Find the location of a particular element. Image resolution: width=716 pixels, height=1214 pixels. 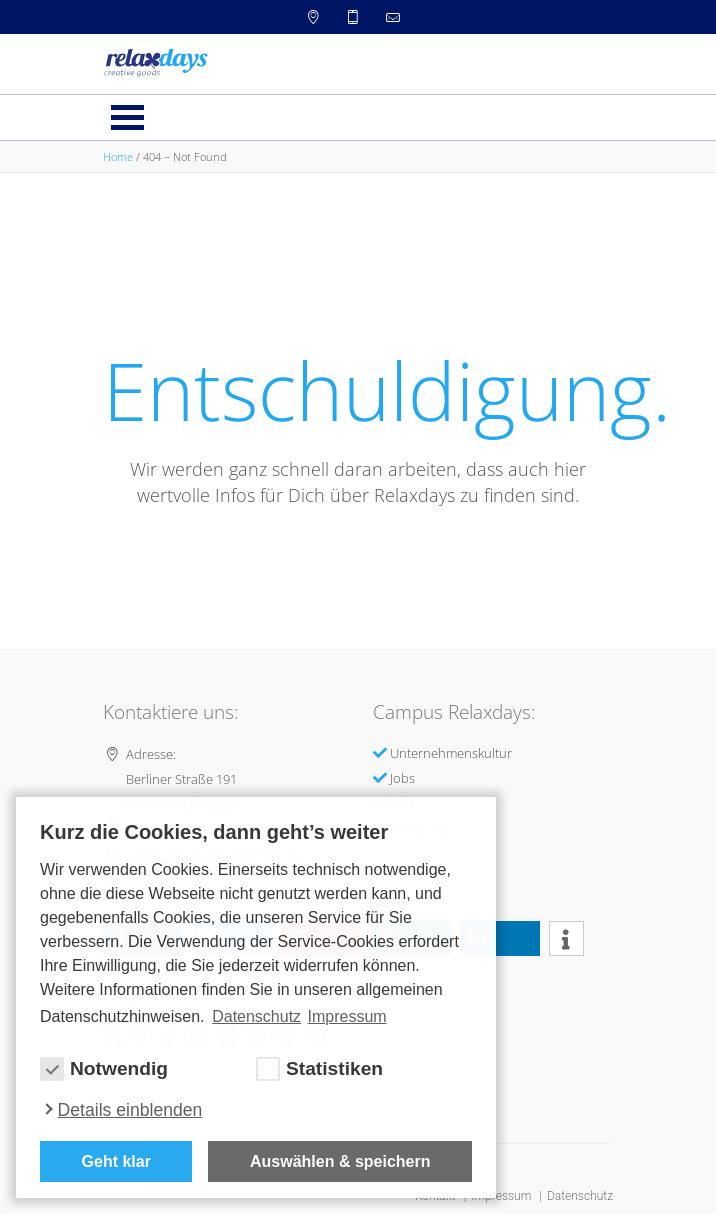

Unternehmenskultur is located at coordinates (451, 753).